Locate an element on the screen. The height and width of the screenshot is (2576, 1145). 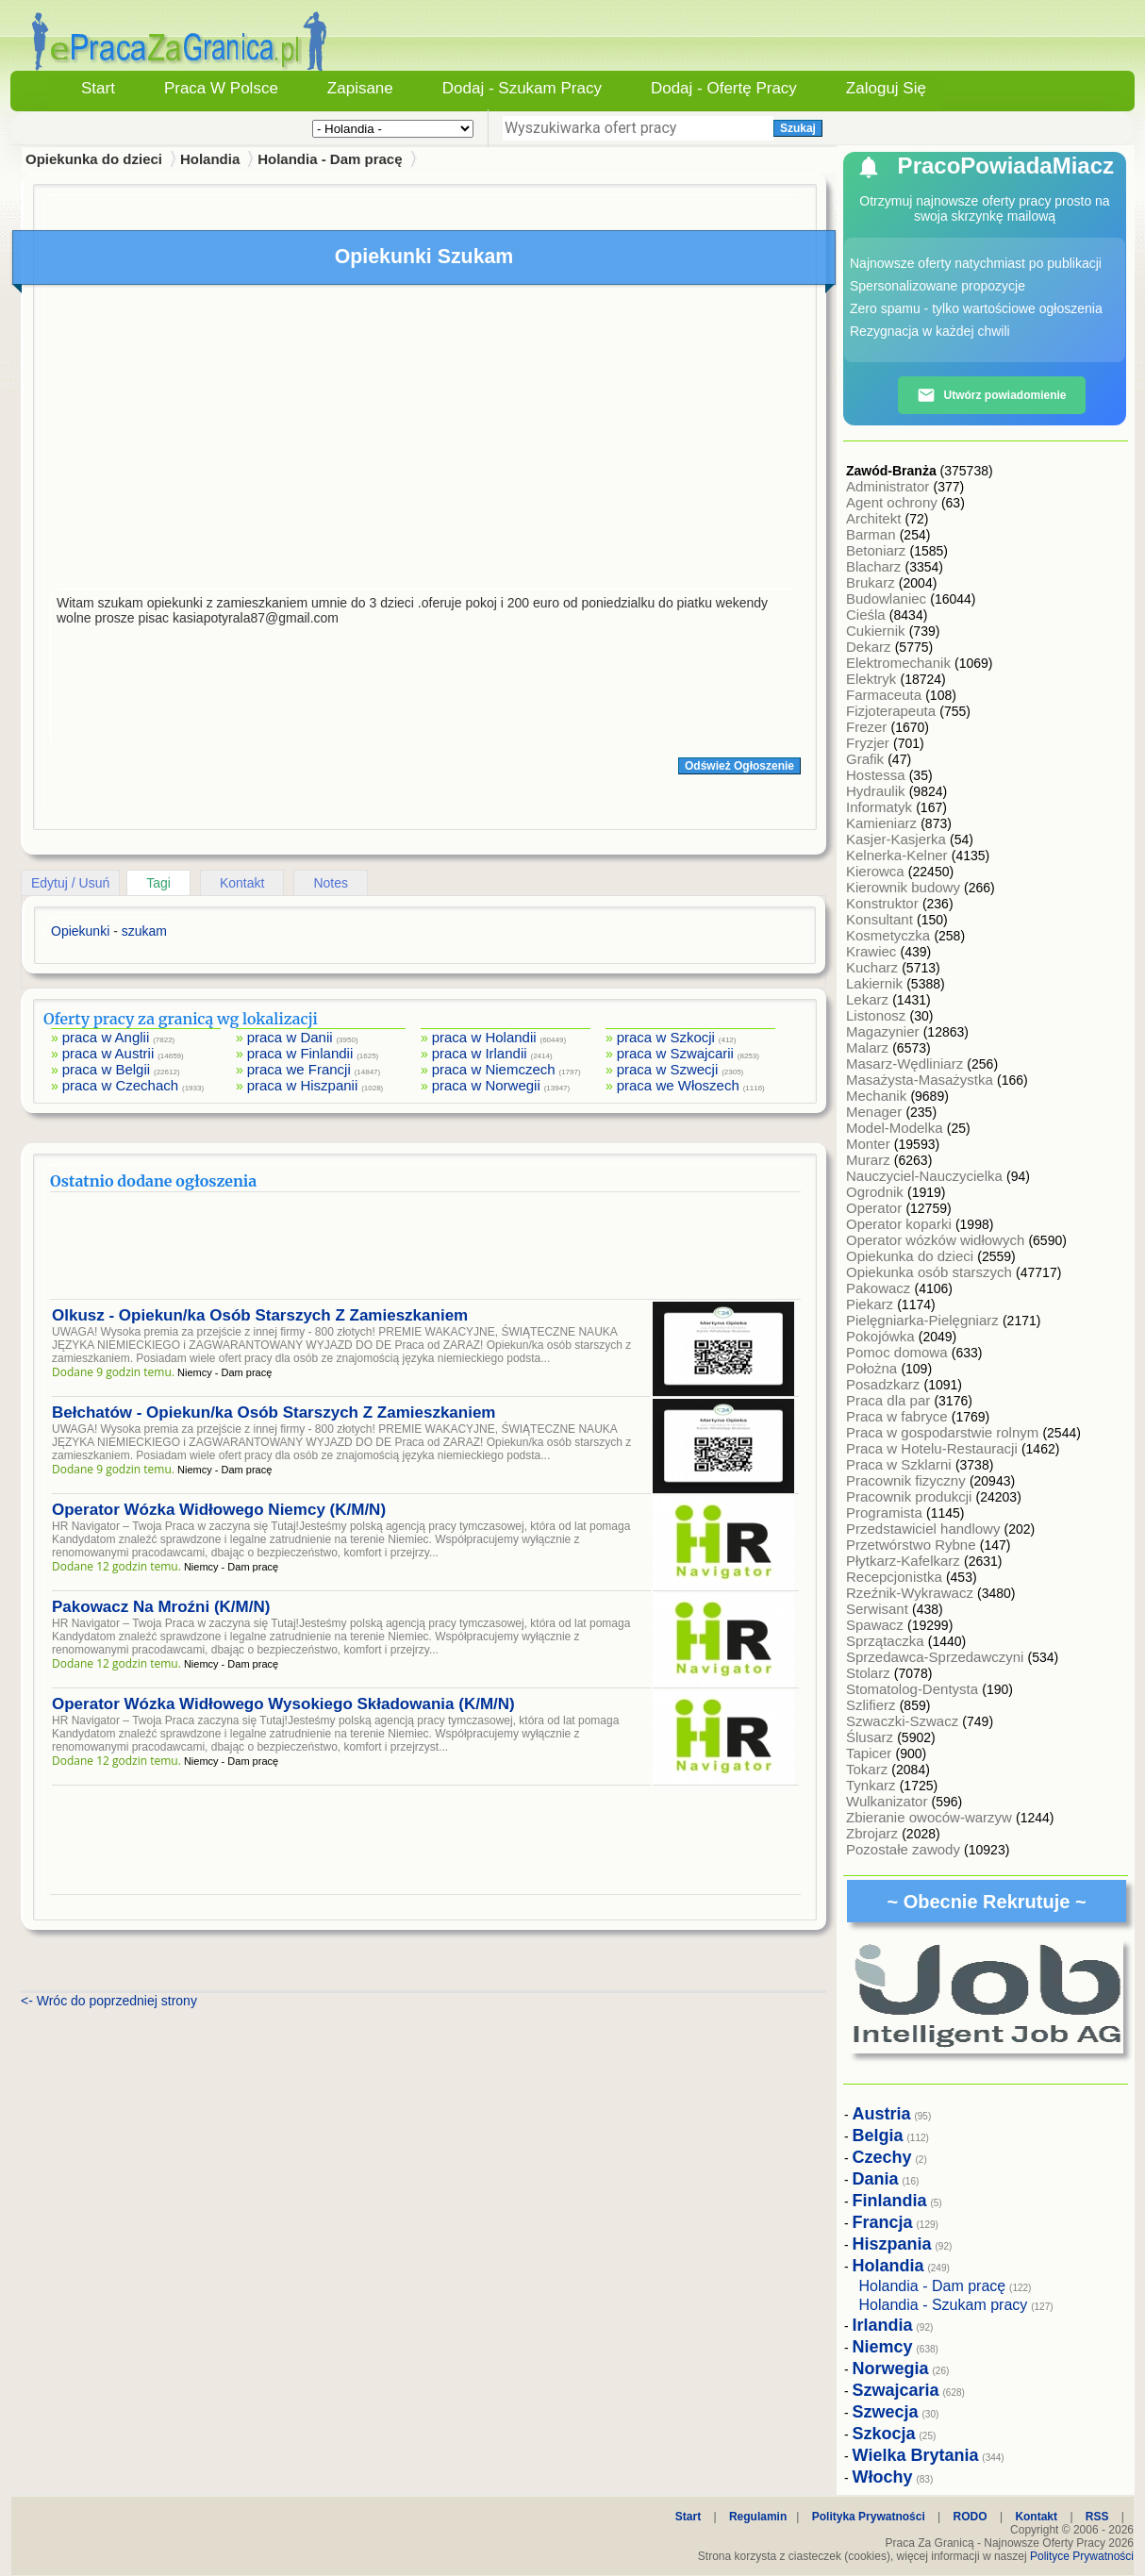
Przedstawiciel handlowy is located at coordinates (925, 1529).